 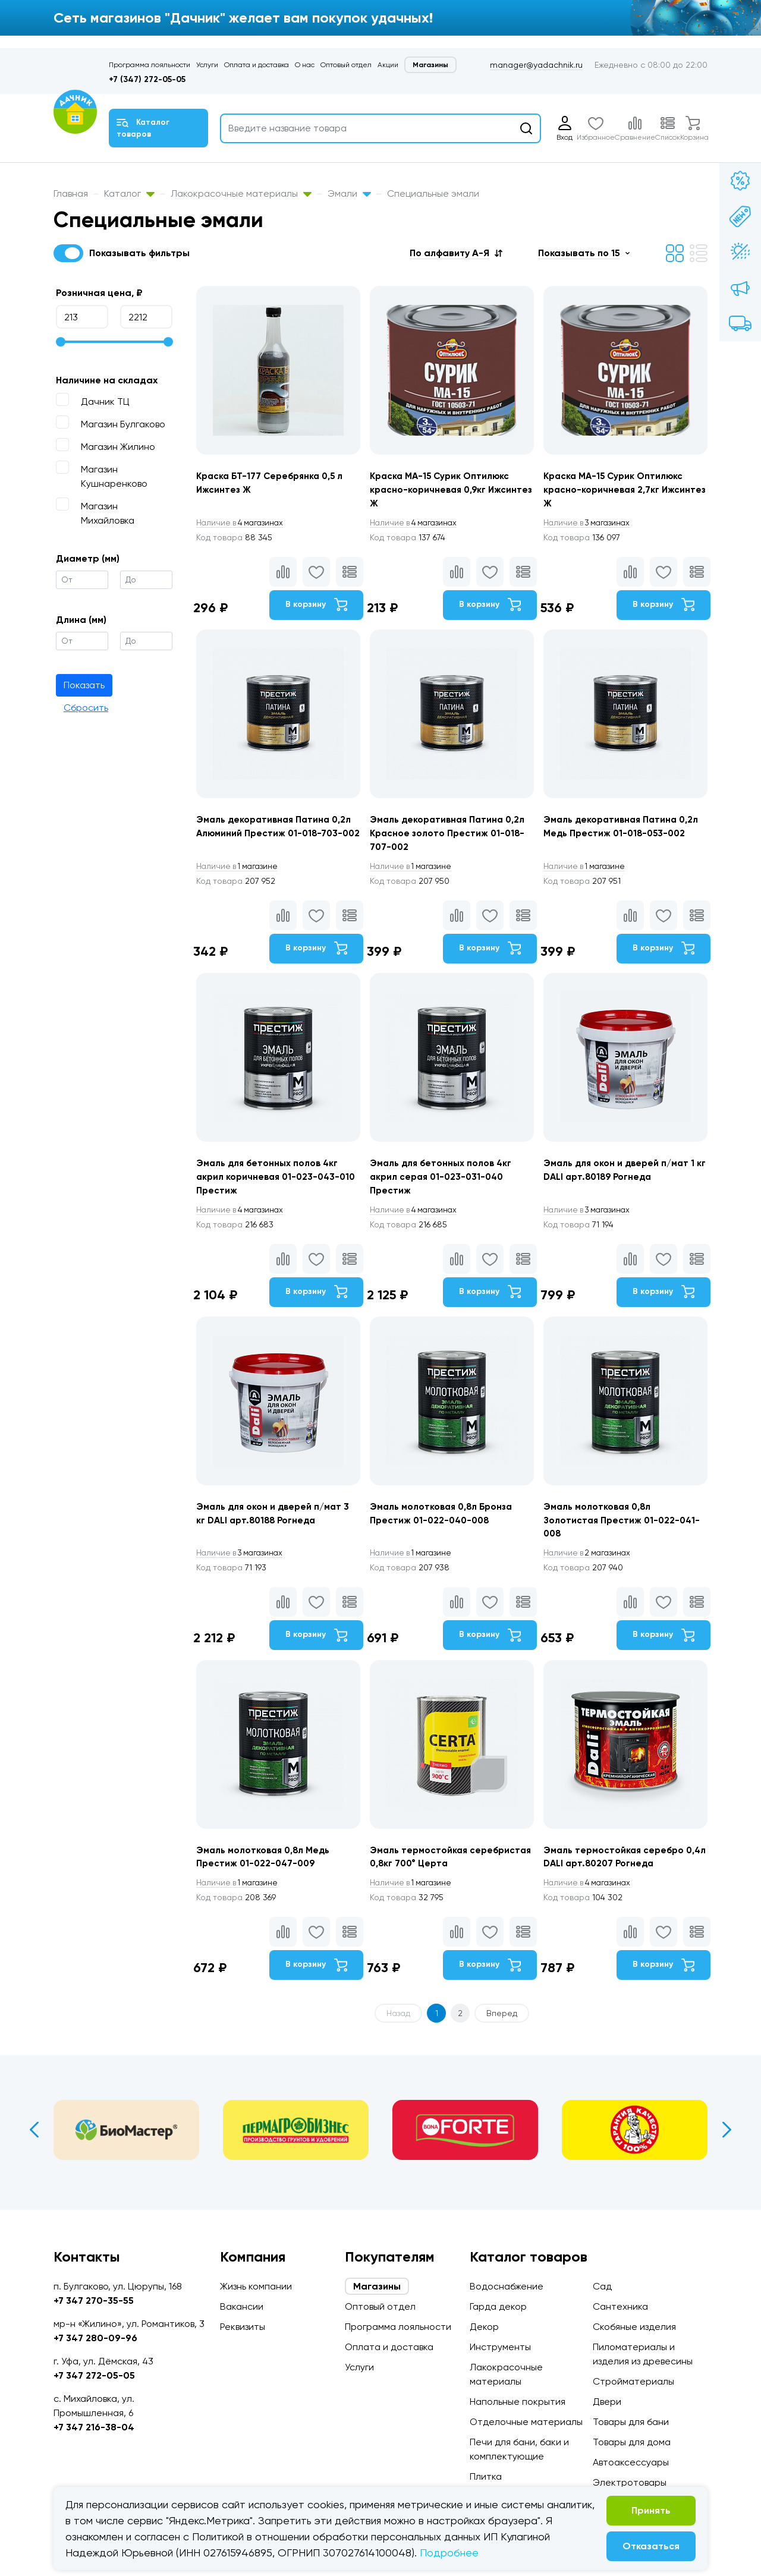 What do you see at coordinates (607, 2401) in the screenshot?
I see `Двери` at bounding box center [607, 2401].